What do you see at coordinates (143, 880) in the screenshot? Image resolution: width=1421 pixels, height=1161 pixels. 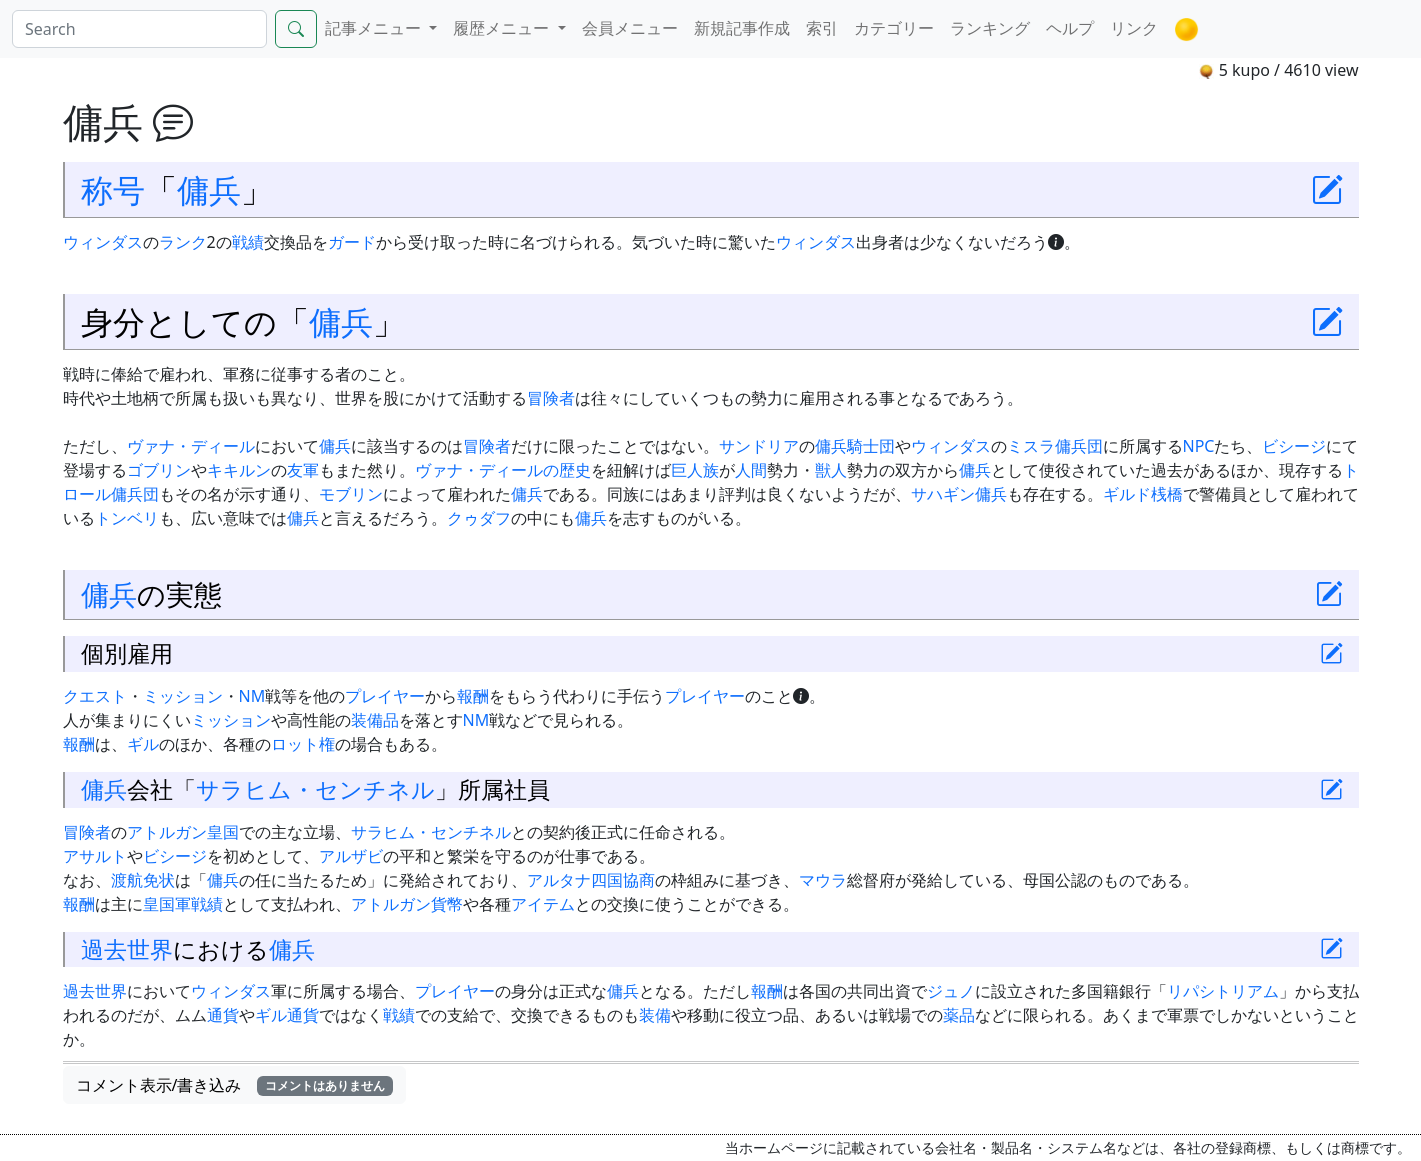 I see `渡航免状` at bounding box center [143, 880].